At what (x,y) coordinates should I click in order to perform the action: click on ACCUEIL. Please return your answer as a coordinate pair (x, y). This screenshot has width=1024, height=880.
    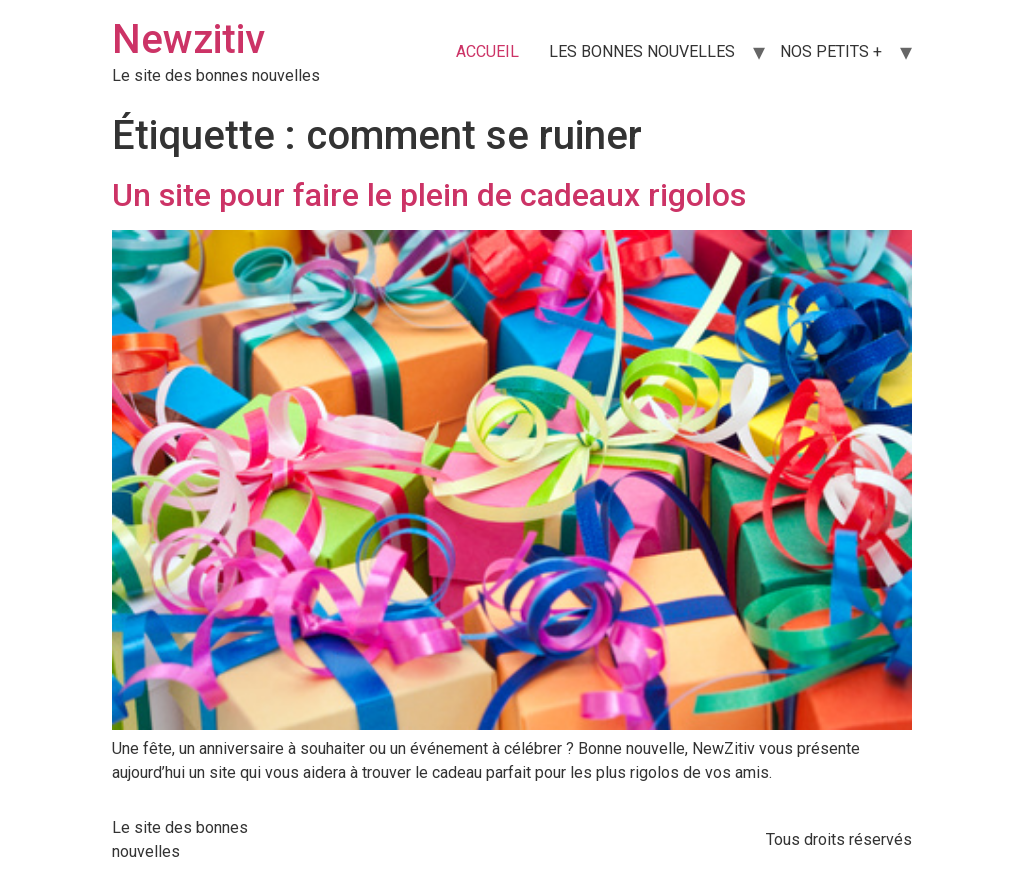
    Looking at the image, I should click on (487, 51).